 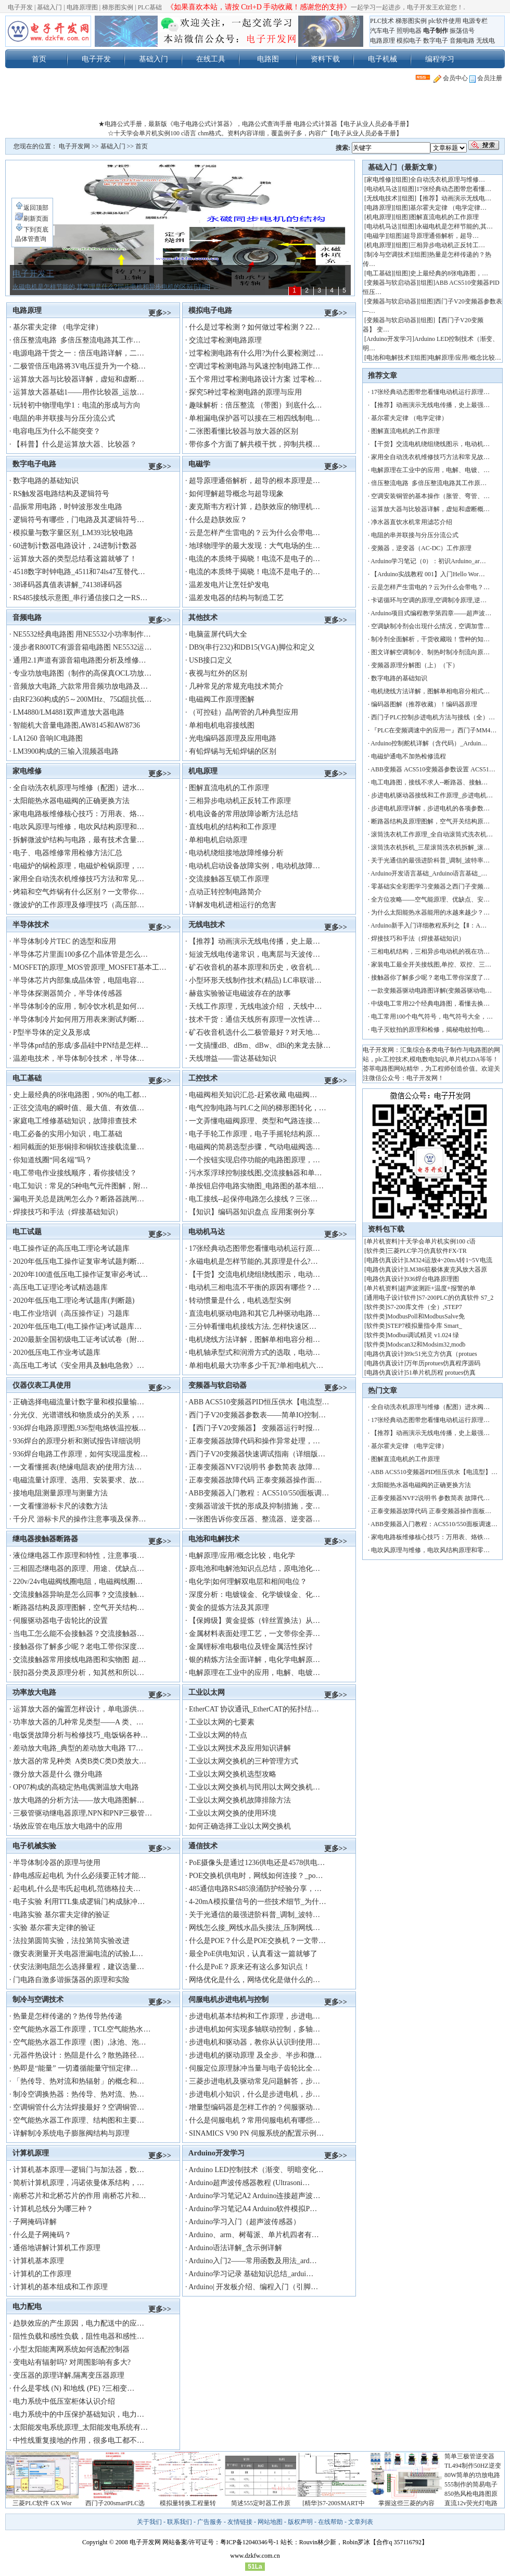 I want to click on 什么是过零检测？如何做过零检测？22…, so click(x=254, y=327).